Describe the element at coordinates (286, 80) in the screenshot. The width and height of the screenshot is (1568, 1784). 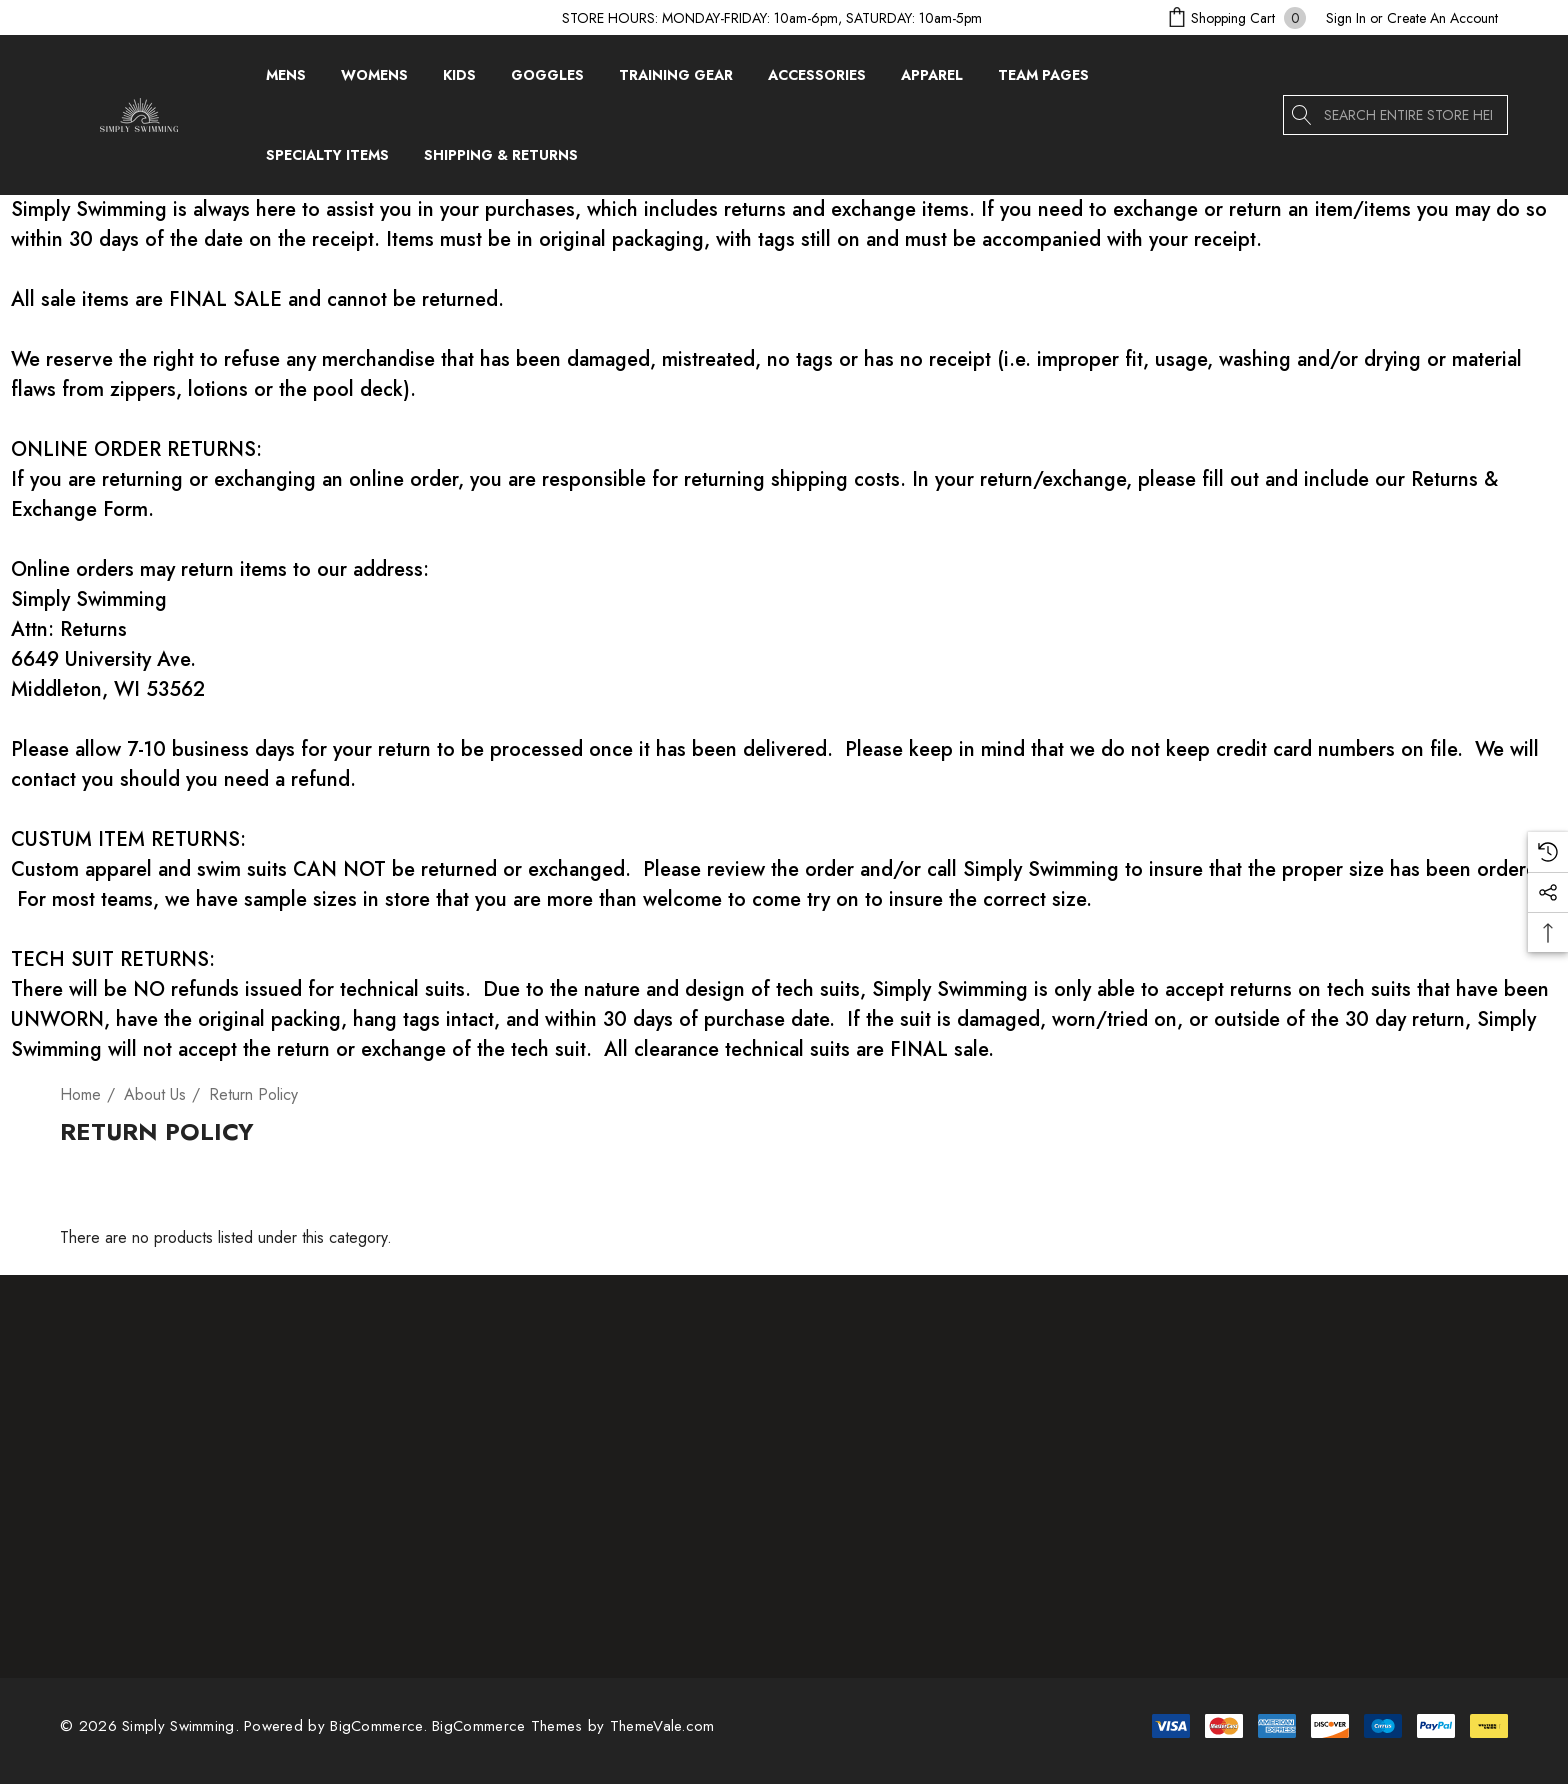
I see `[Mens]` at that location.